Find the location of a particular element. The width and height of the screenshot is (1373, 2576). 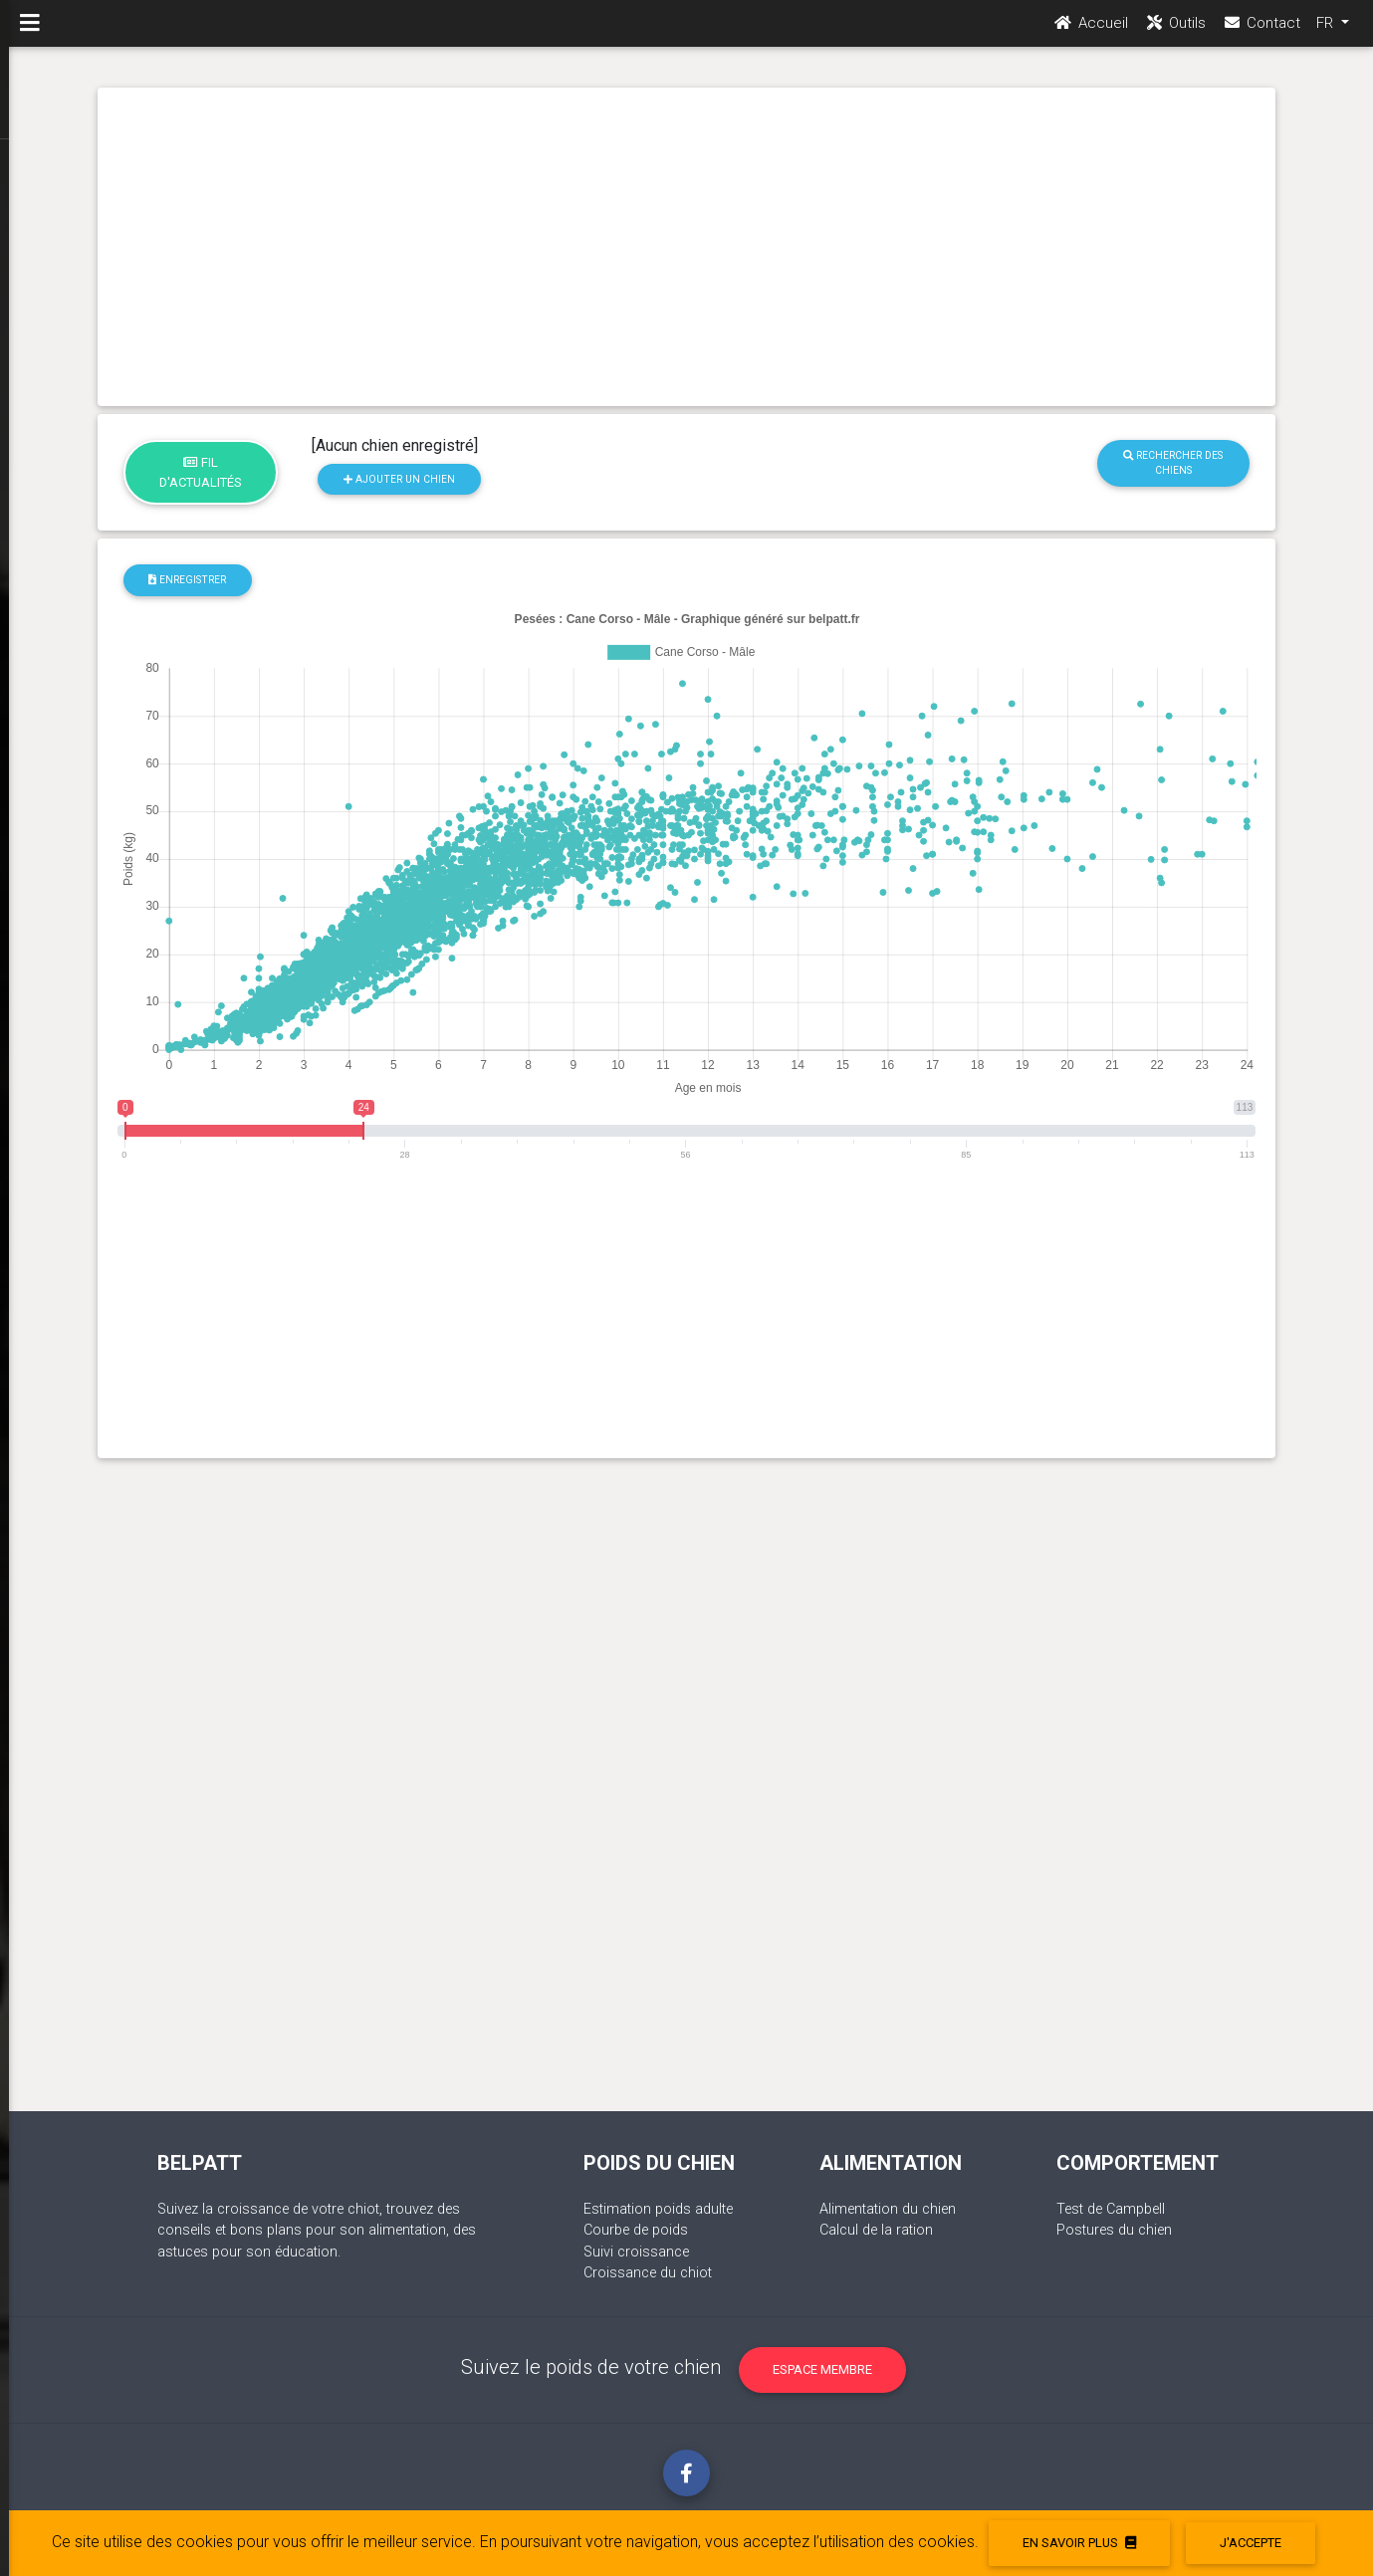

En savoir plus is located at coordinates (1079, 2542).